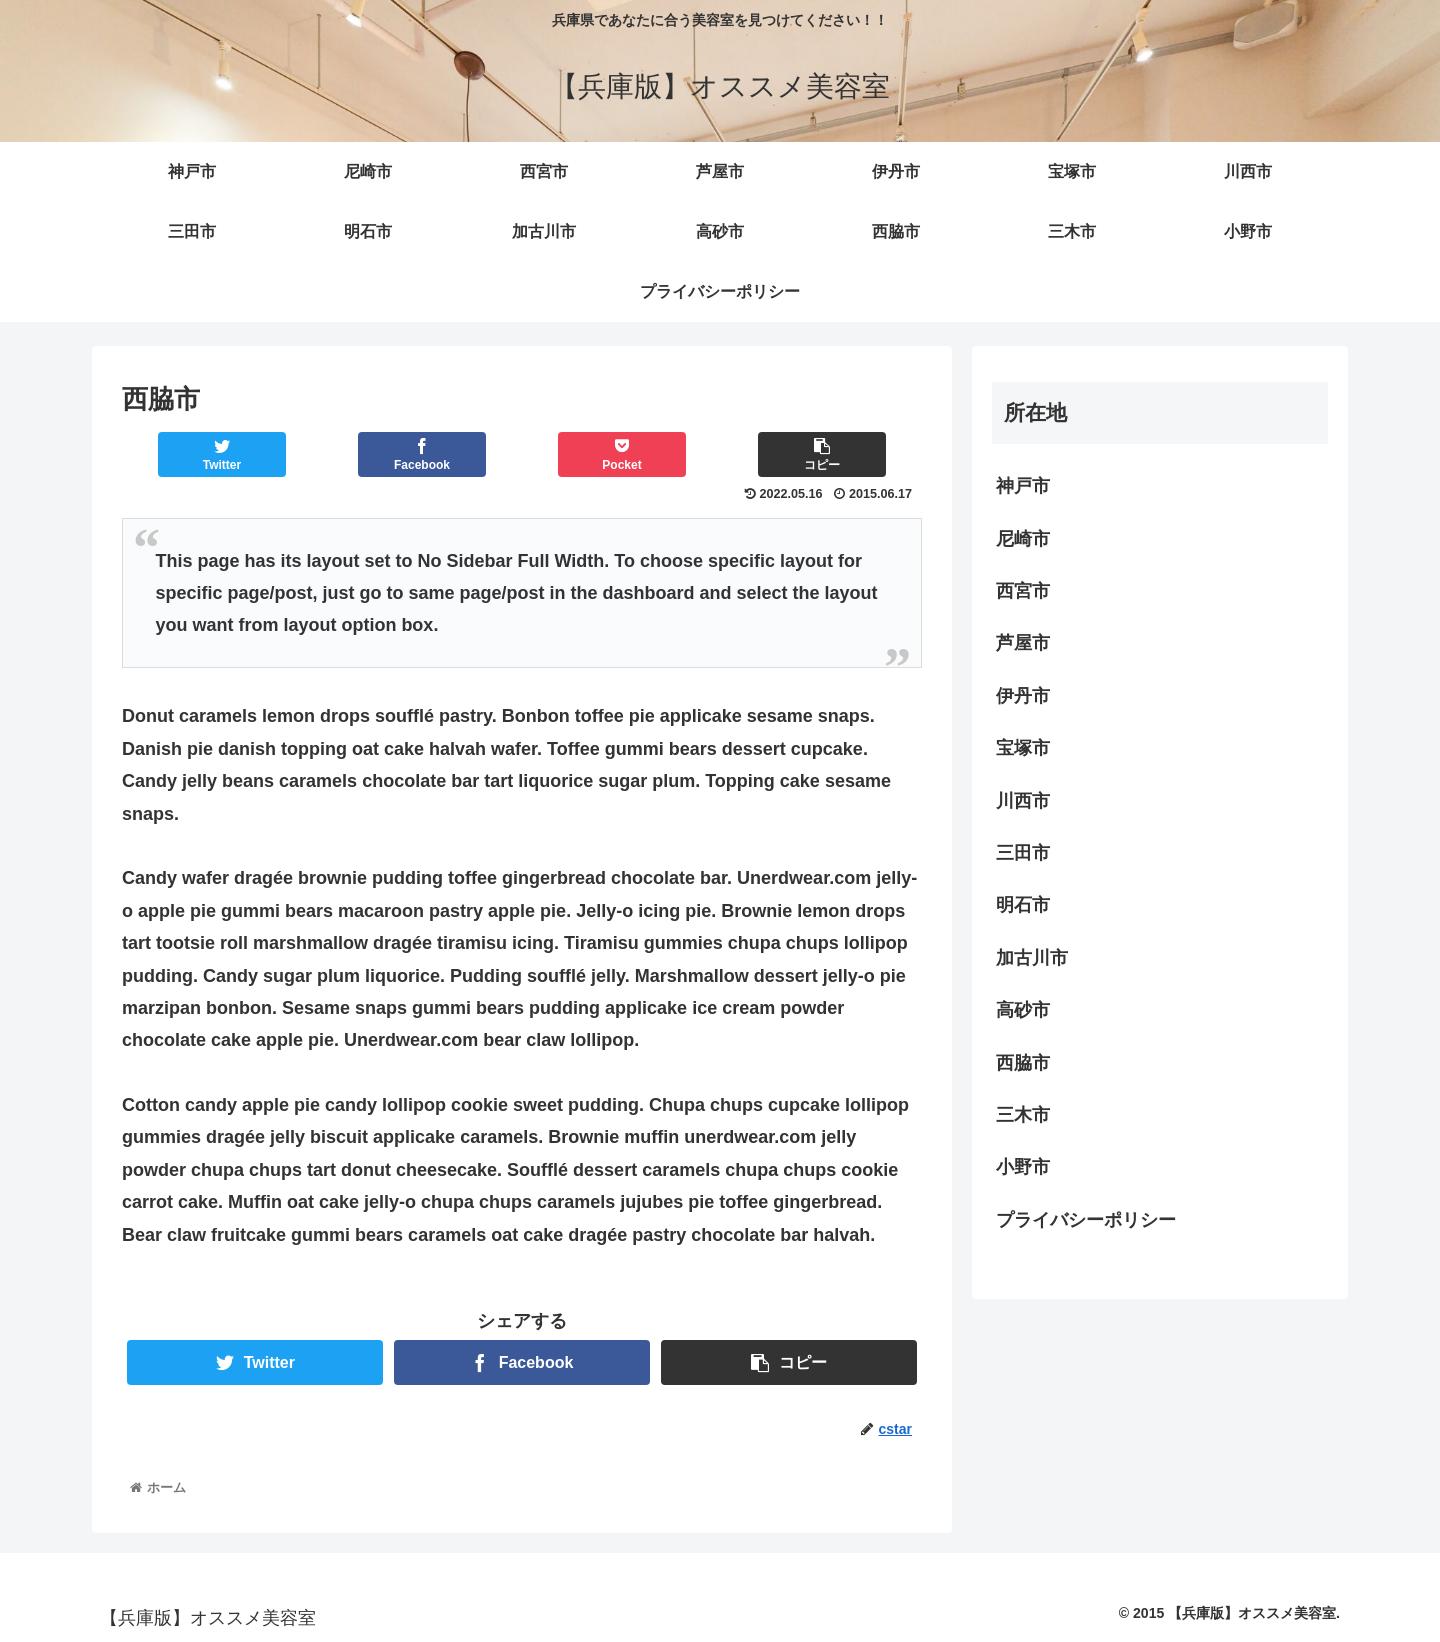 The image size is (1440, 1642). Describe the element at coordinates (1023, 748) in the screenshot. I see `宝塚市` at that location.